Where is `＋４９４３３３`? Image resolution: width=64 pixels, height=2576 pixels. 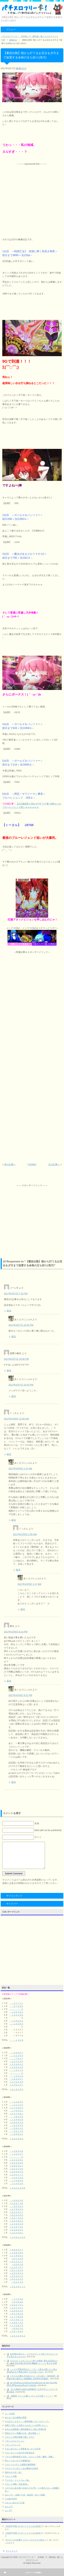
＋４９４３３３ is located at coordinates (16, 2279).